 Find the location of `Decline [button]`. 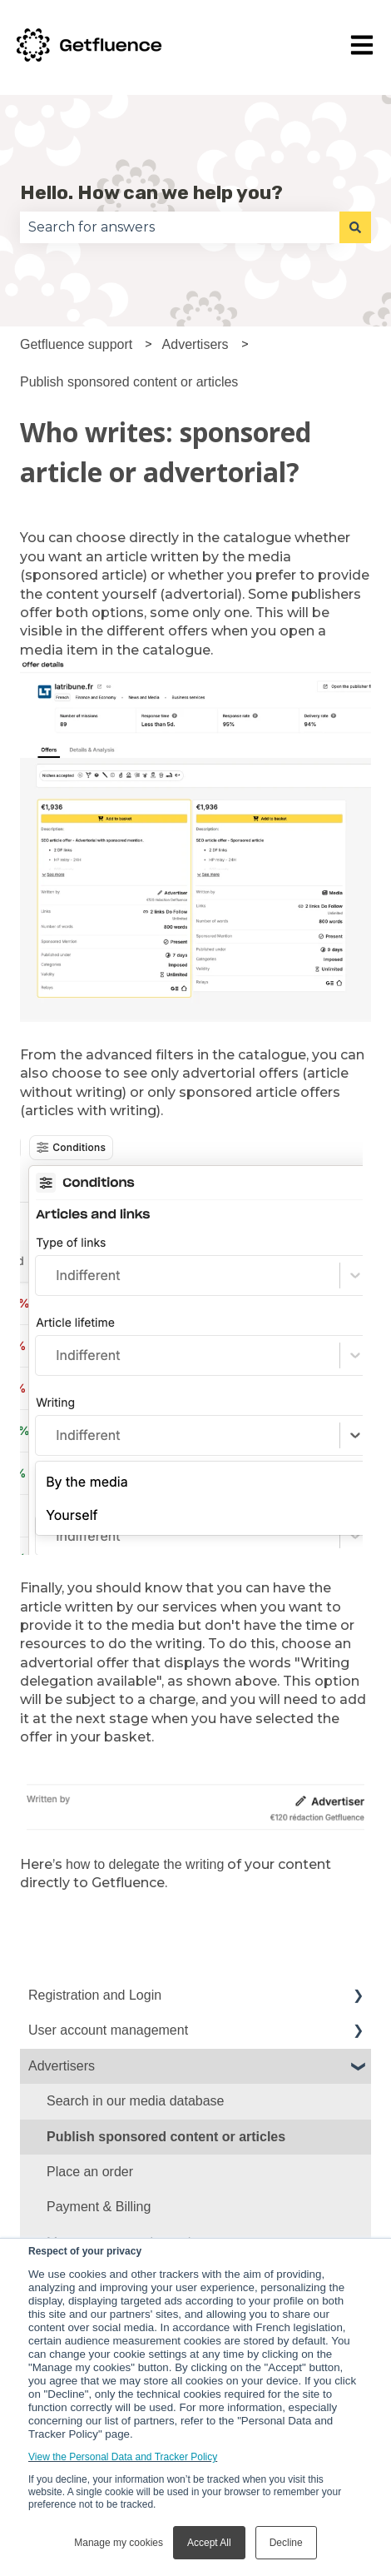

Decline [button] is located at coordinates (286, 2543).